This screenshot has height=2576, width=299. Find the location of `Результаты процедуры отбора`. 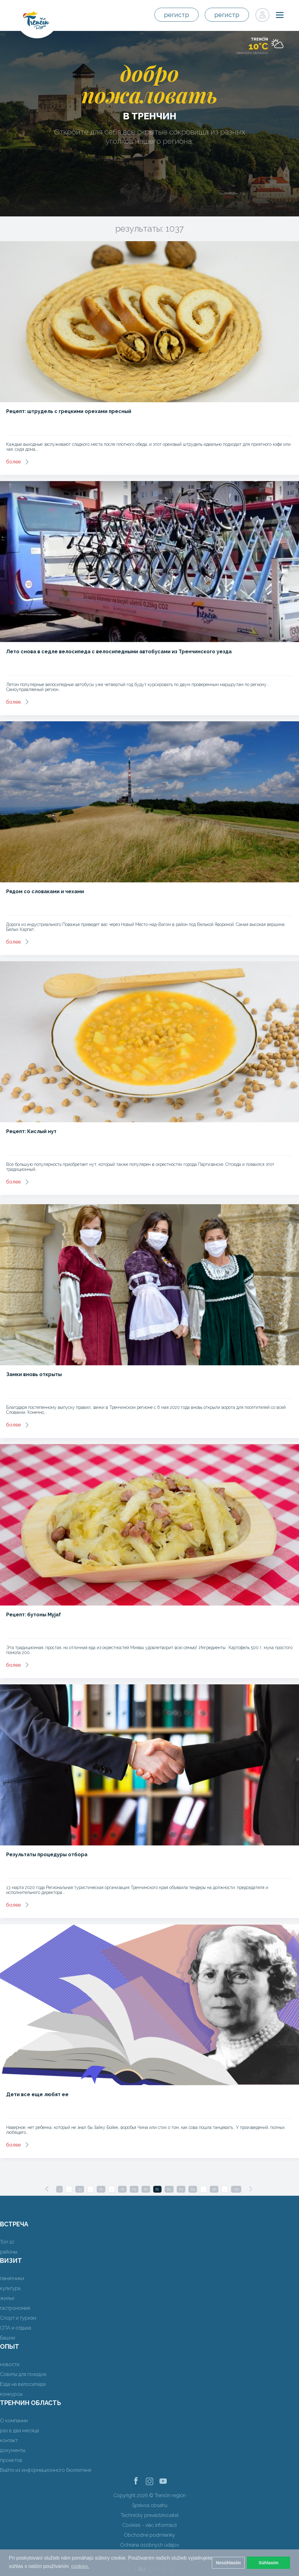

Результаты процедуры отбора is located at coordinates (46, 1854).